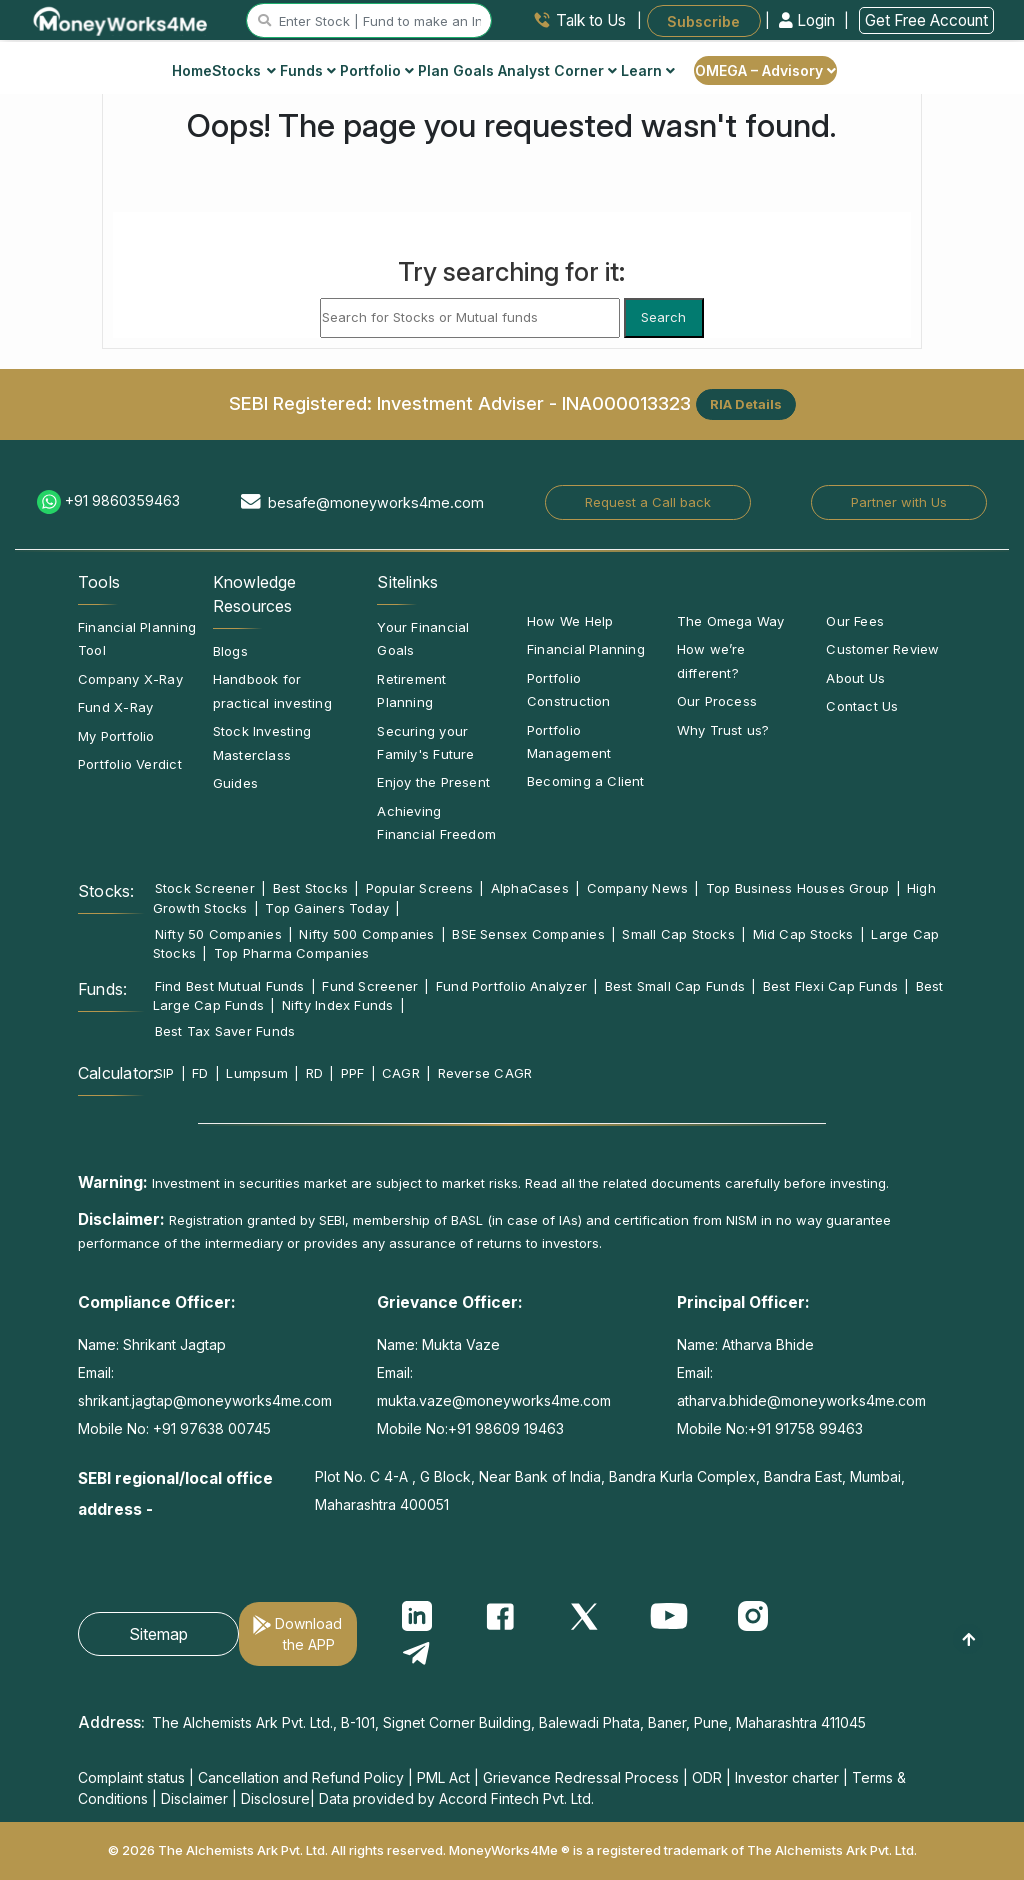 The height and width of the screenshot is (1880, 1024). Describe the element at coordinates (805, 1428) in the screenshot. I see `+91 91758 99463` at that location.